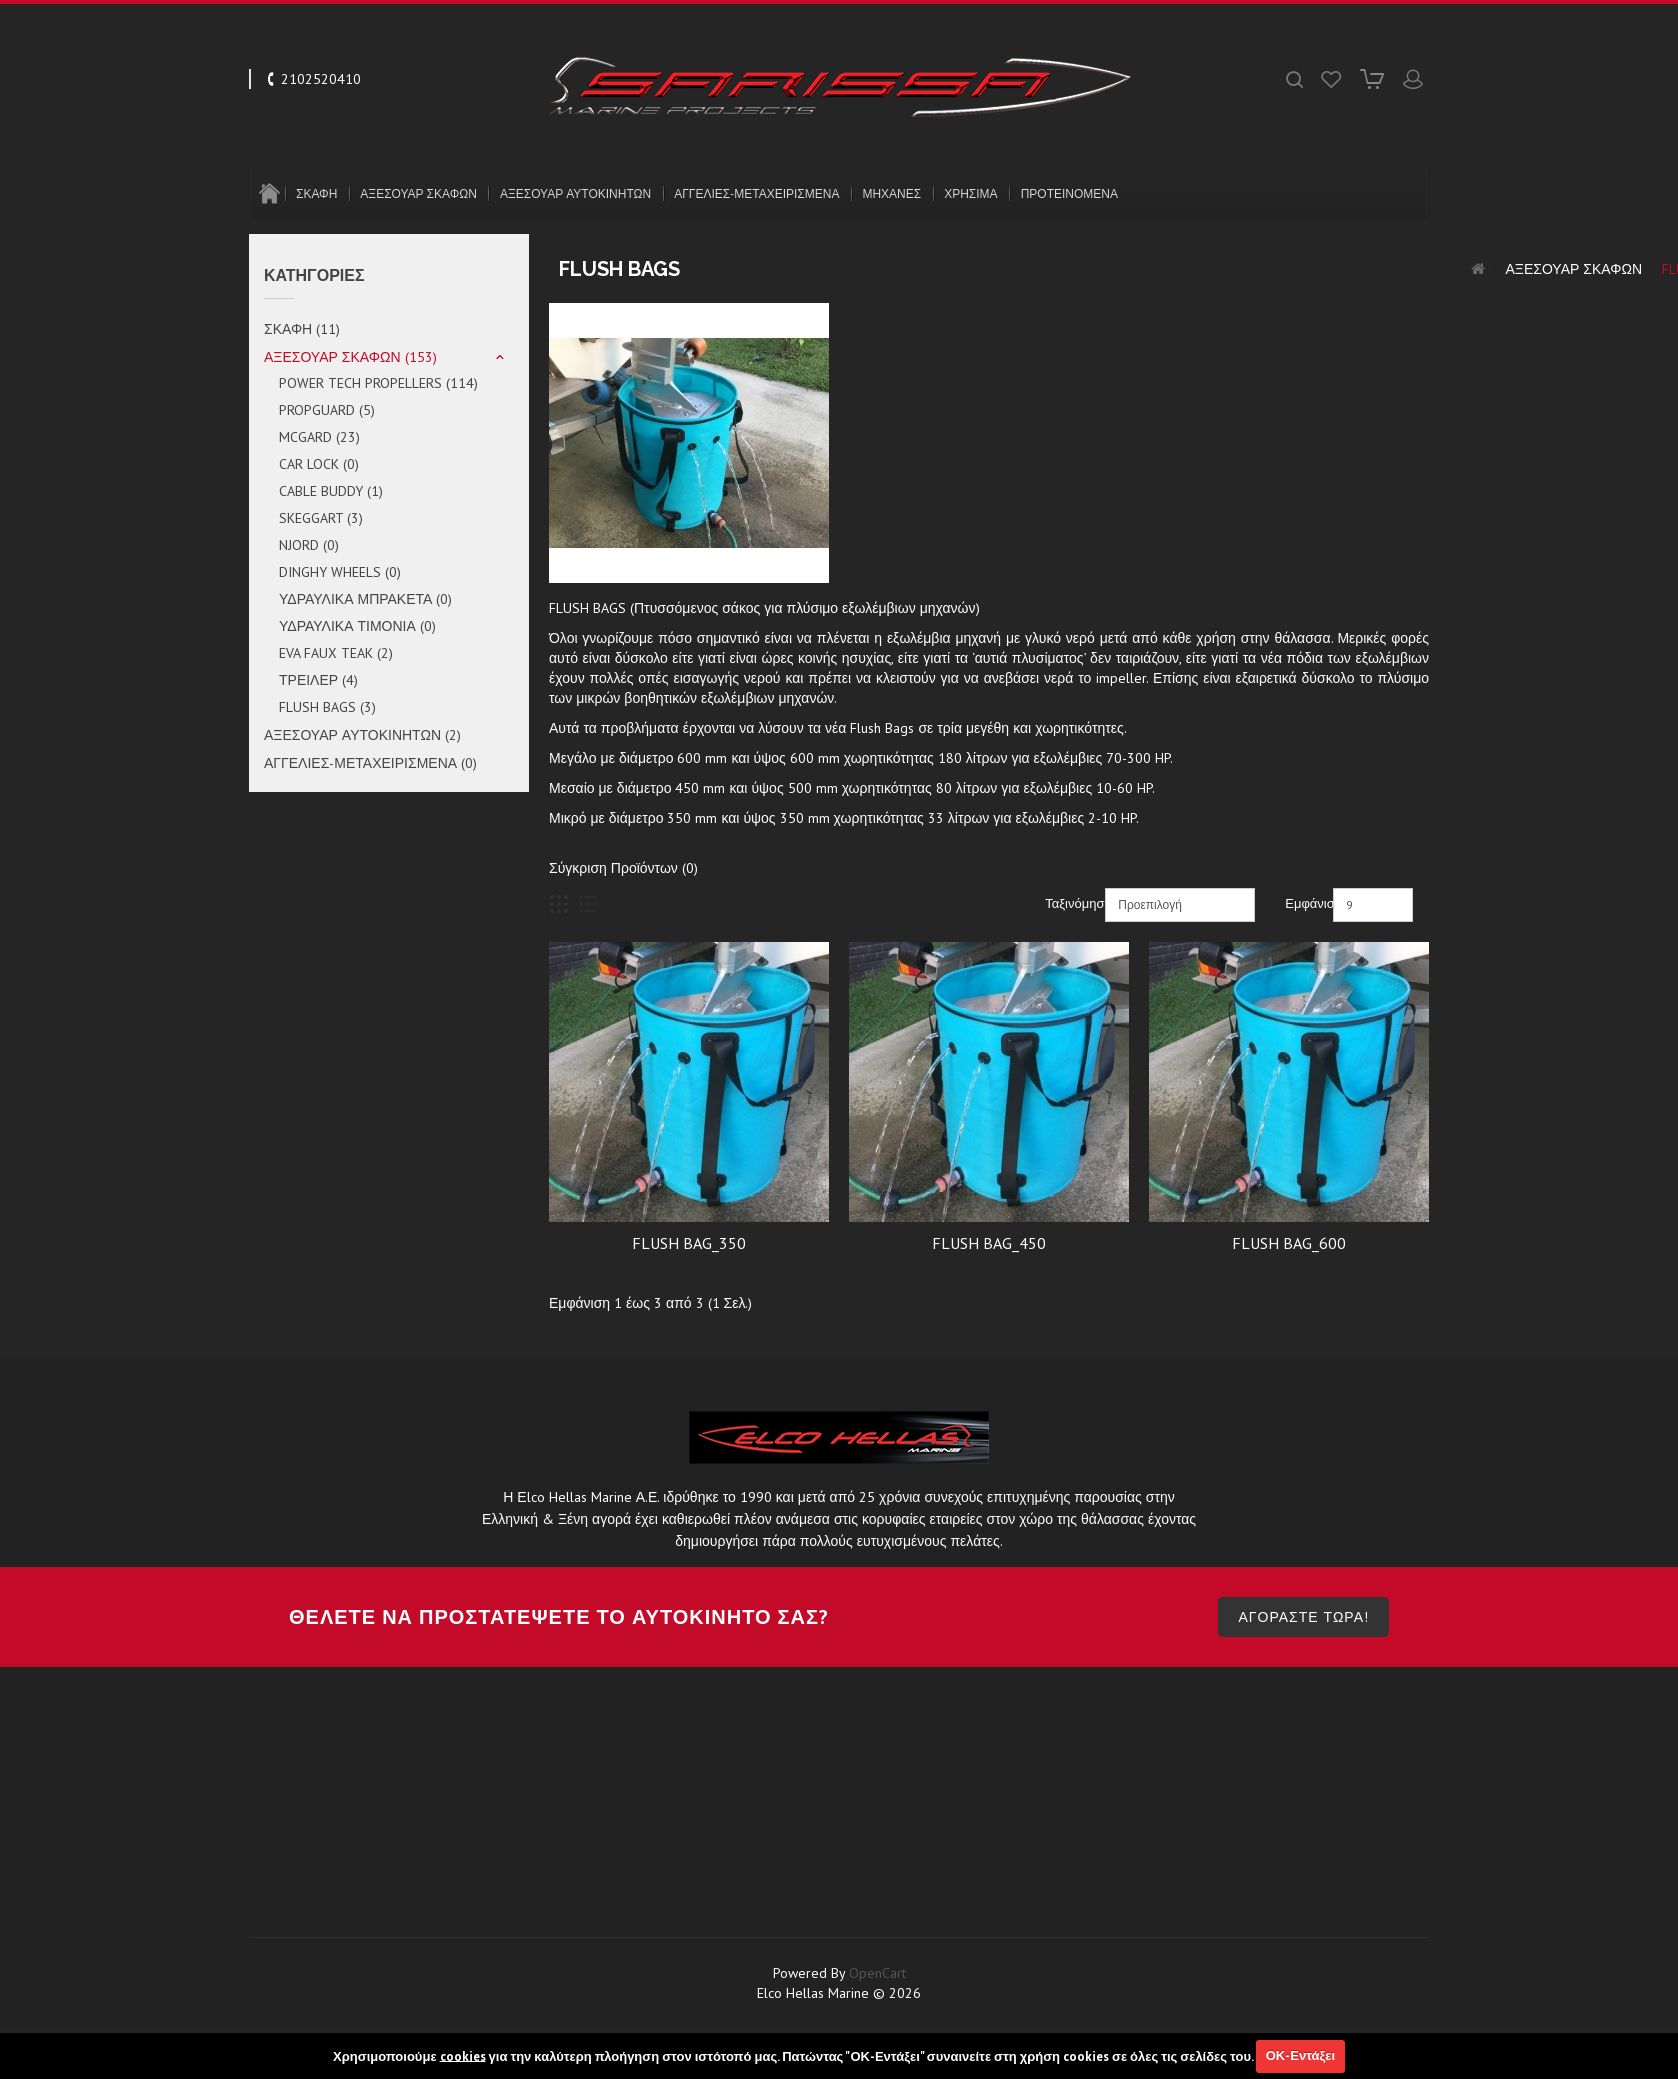 This screenshot has height=2079, width=1678. I want to click on cookies, so click(463, 2055).